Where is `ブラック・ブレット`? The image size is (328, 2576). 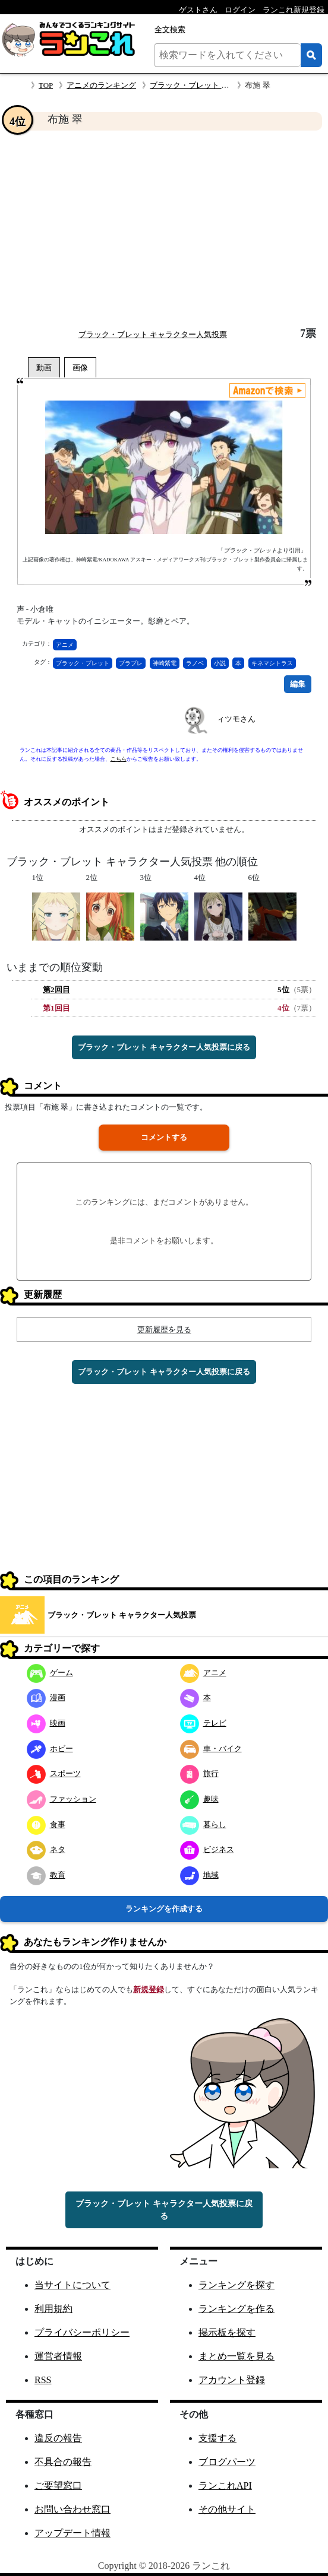
ブラック・ブレット is located at coordinates (82, 663).